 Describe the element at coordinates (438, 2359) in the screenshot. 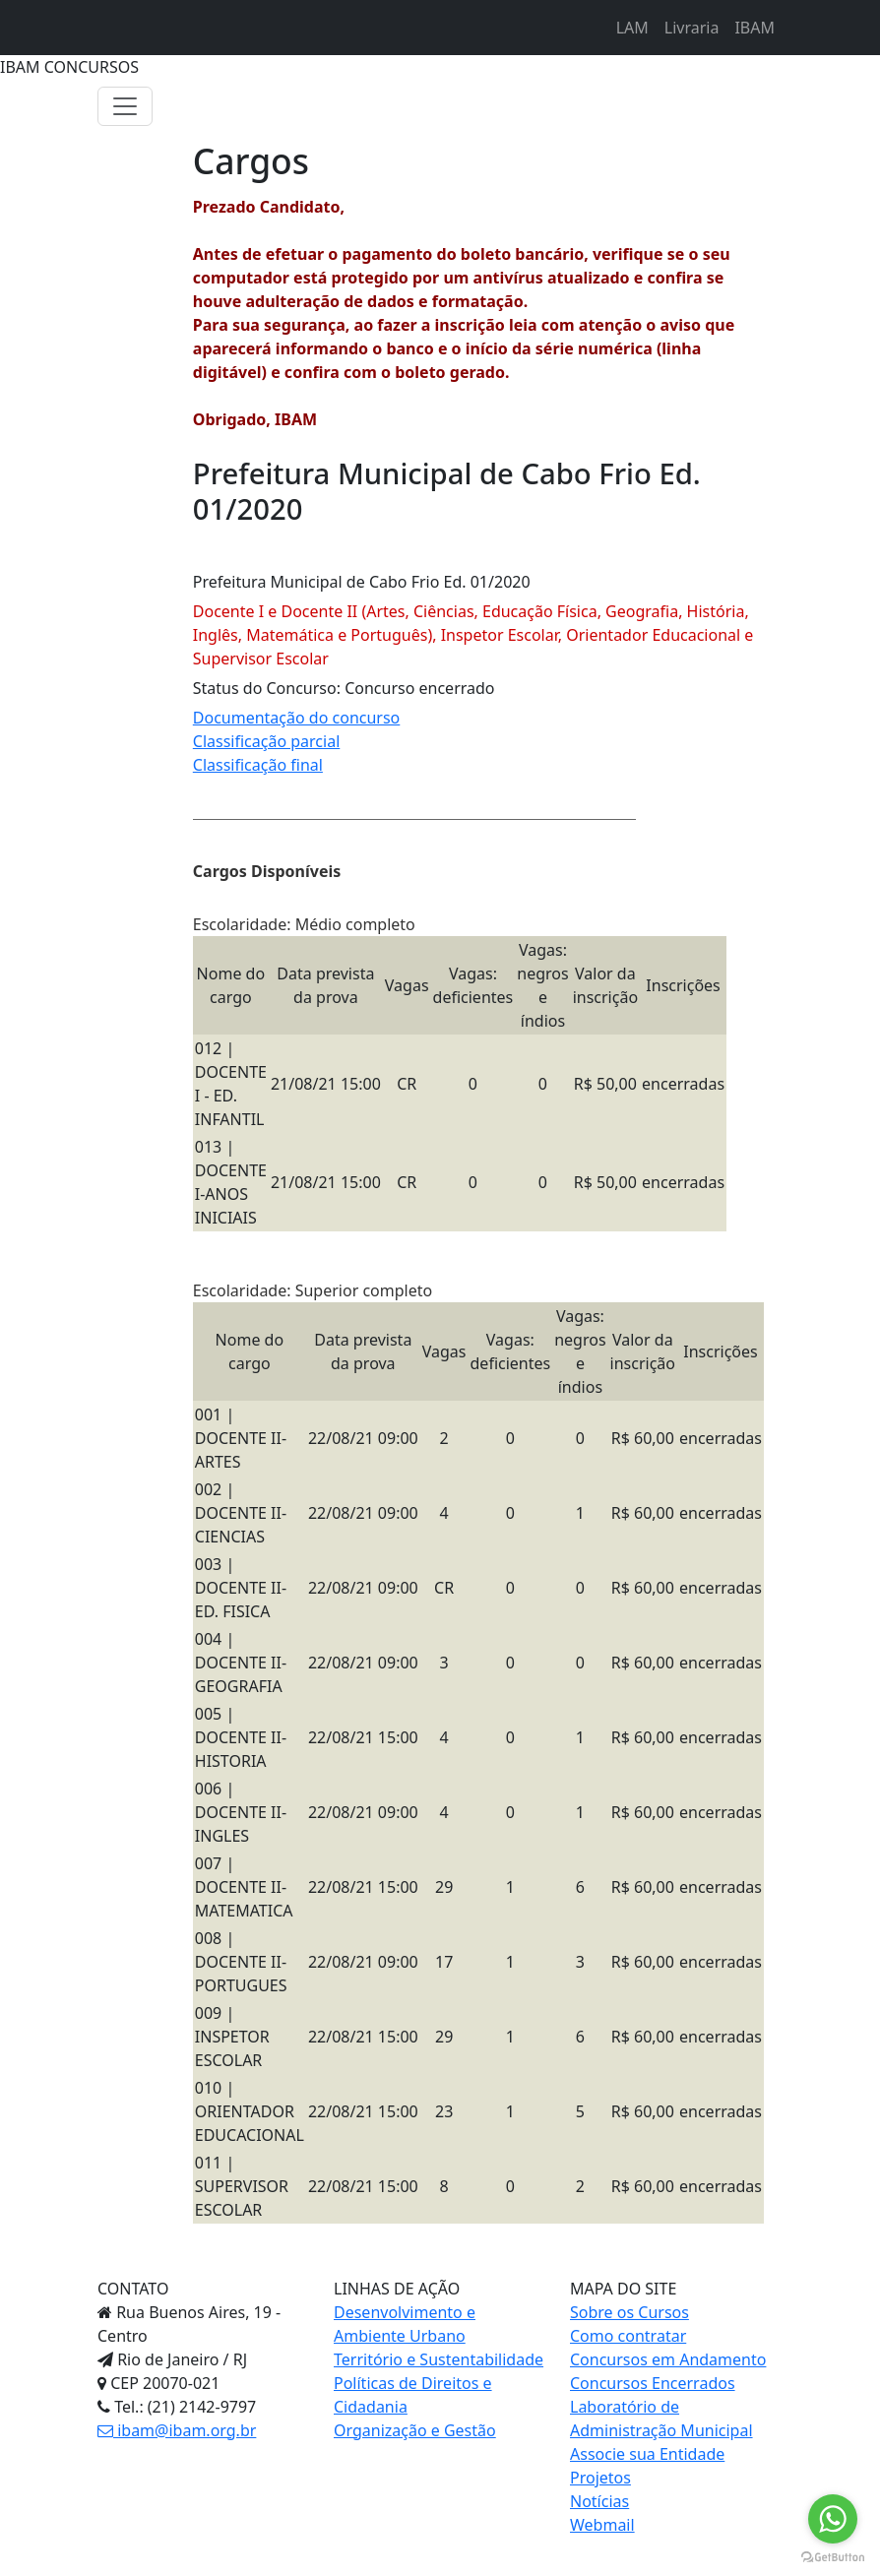

I see `Território e Sustentabilidade` at that location.